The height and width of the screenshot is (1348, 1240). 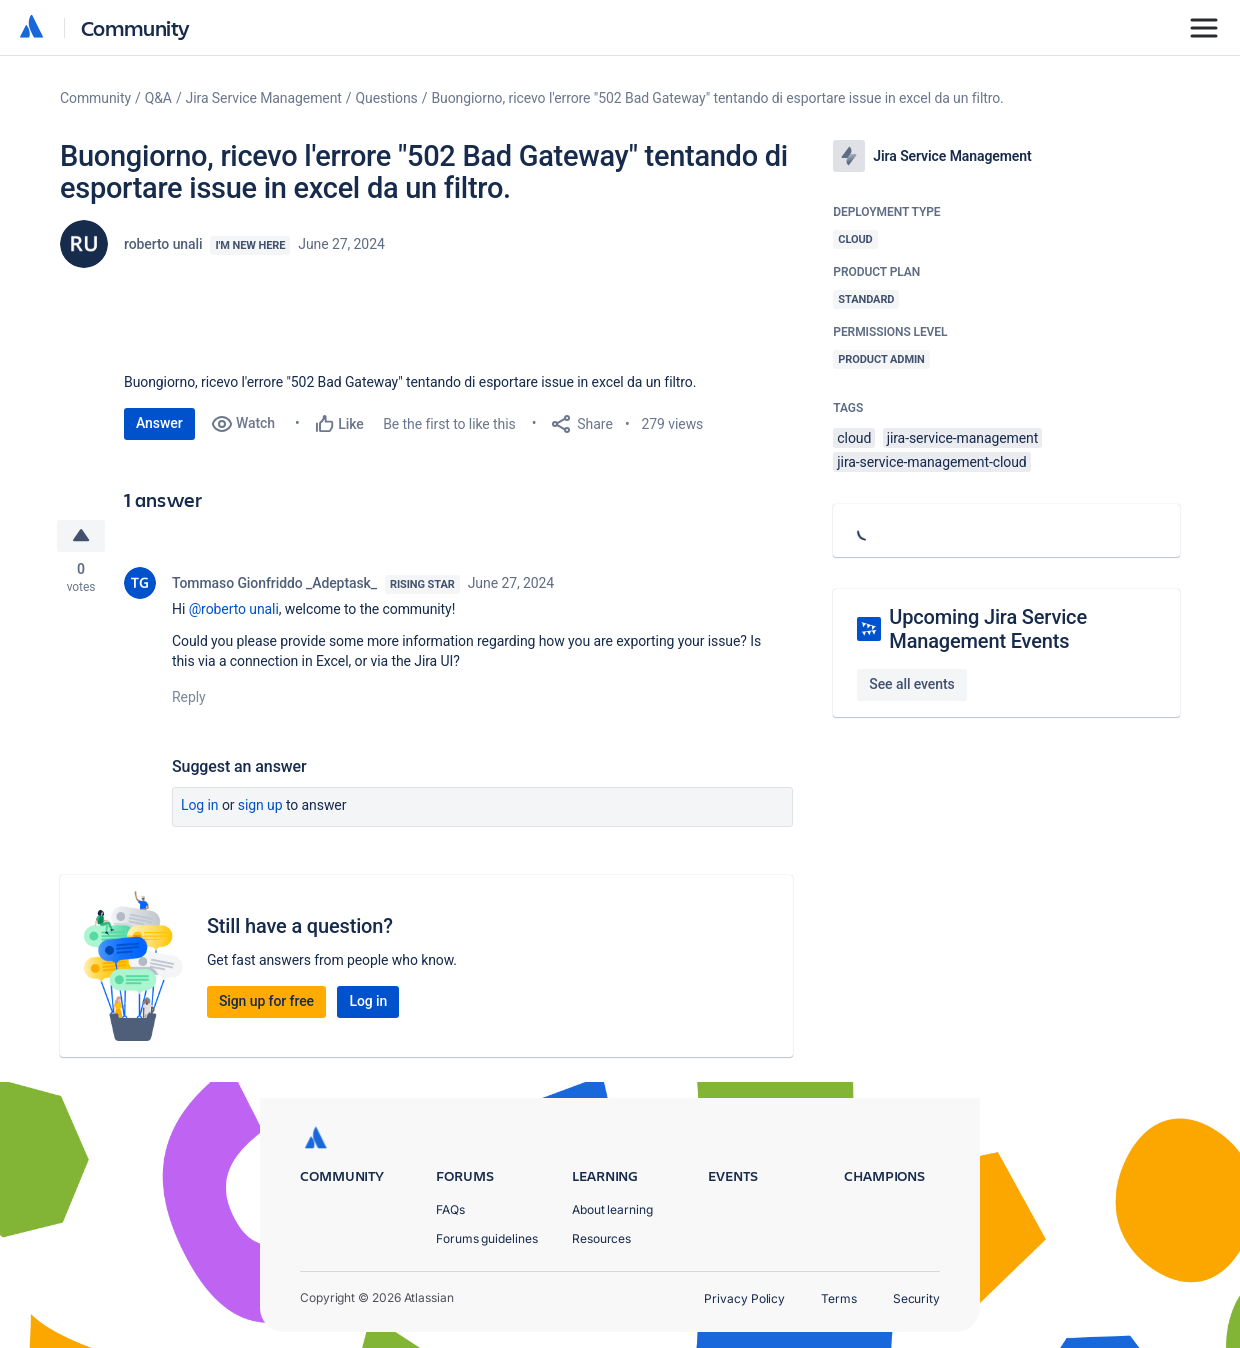 I want to click on Terms, so click(x=839, y=1298).